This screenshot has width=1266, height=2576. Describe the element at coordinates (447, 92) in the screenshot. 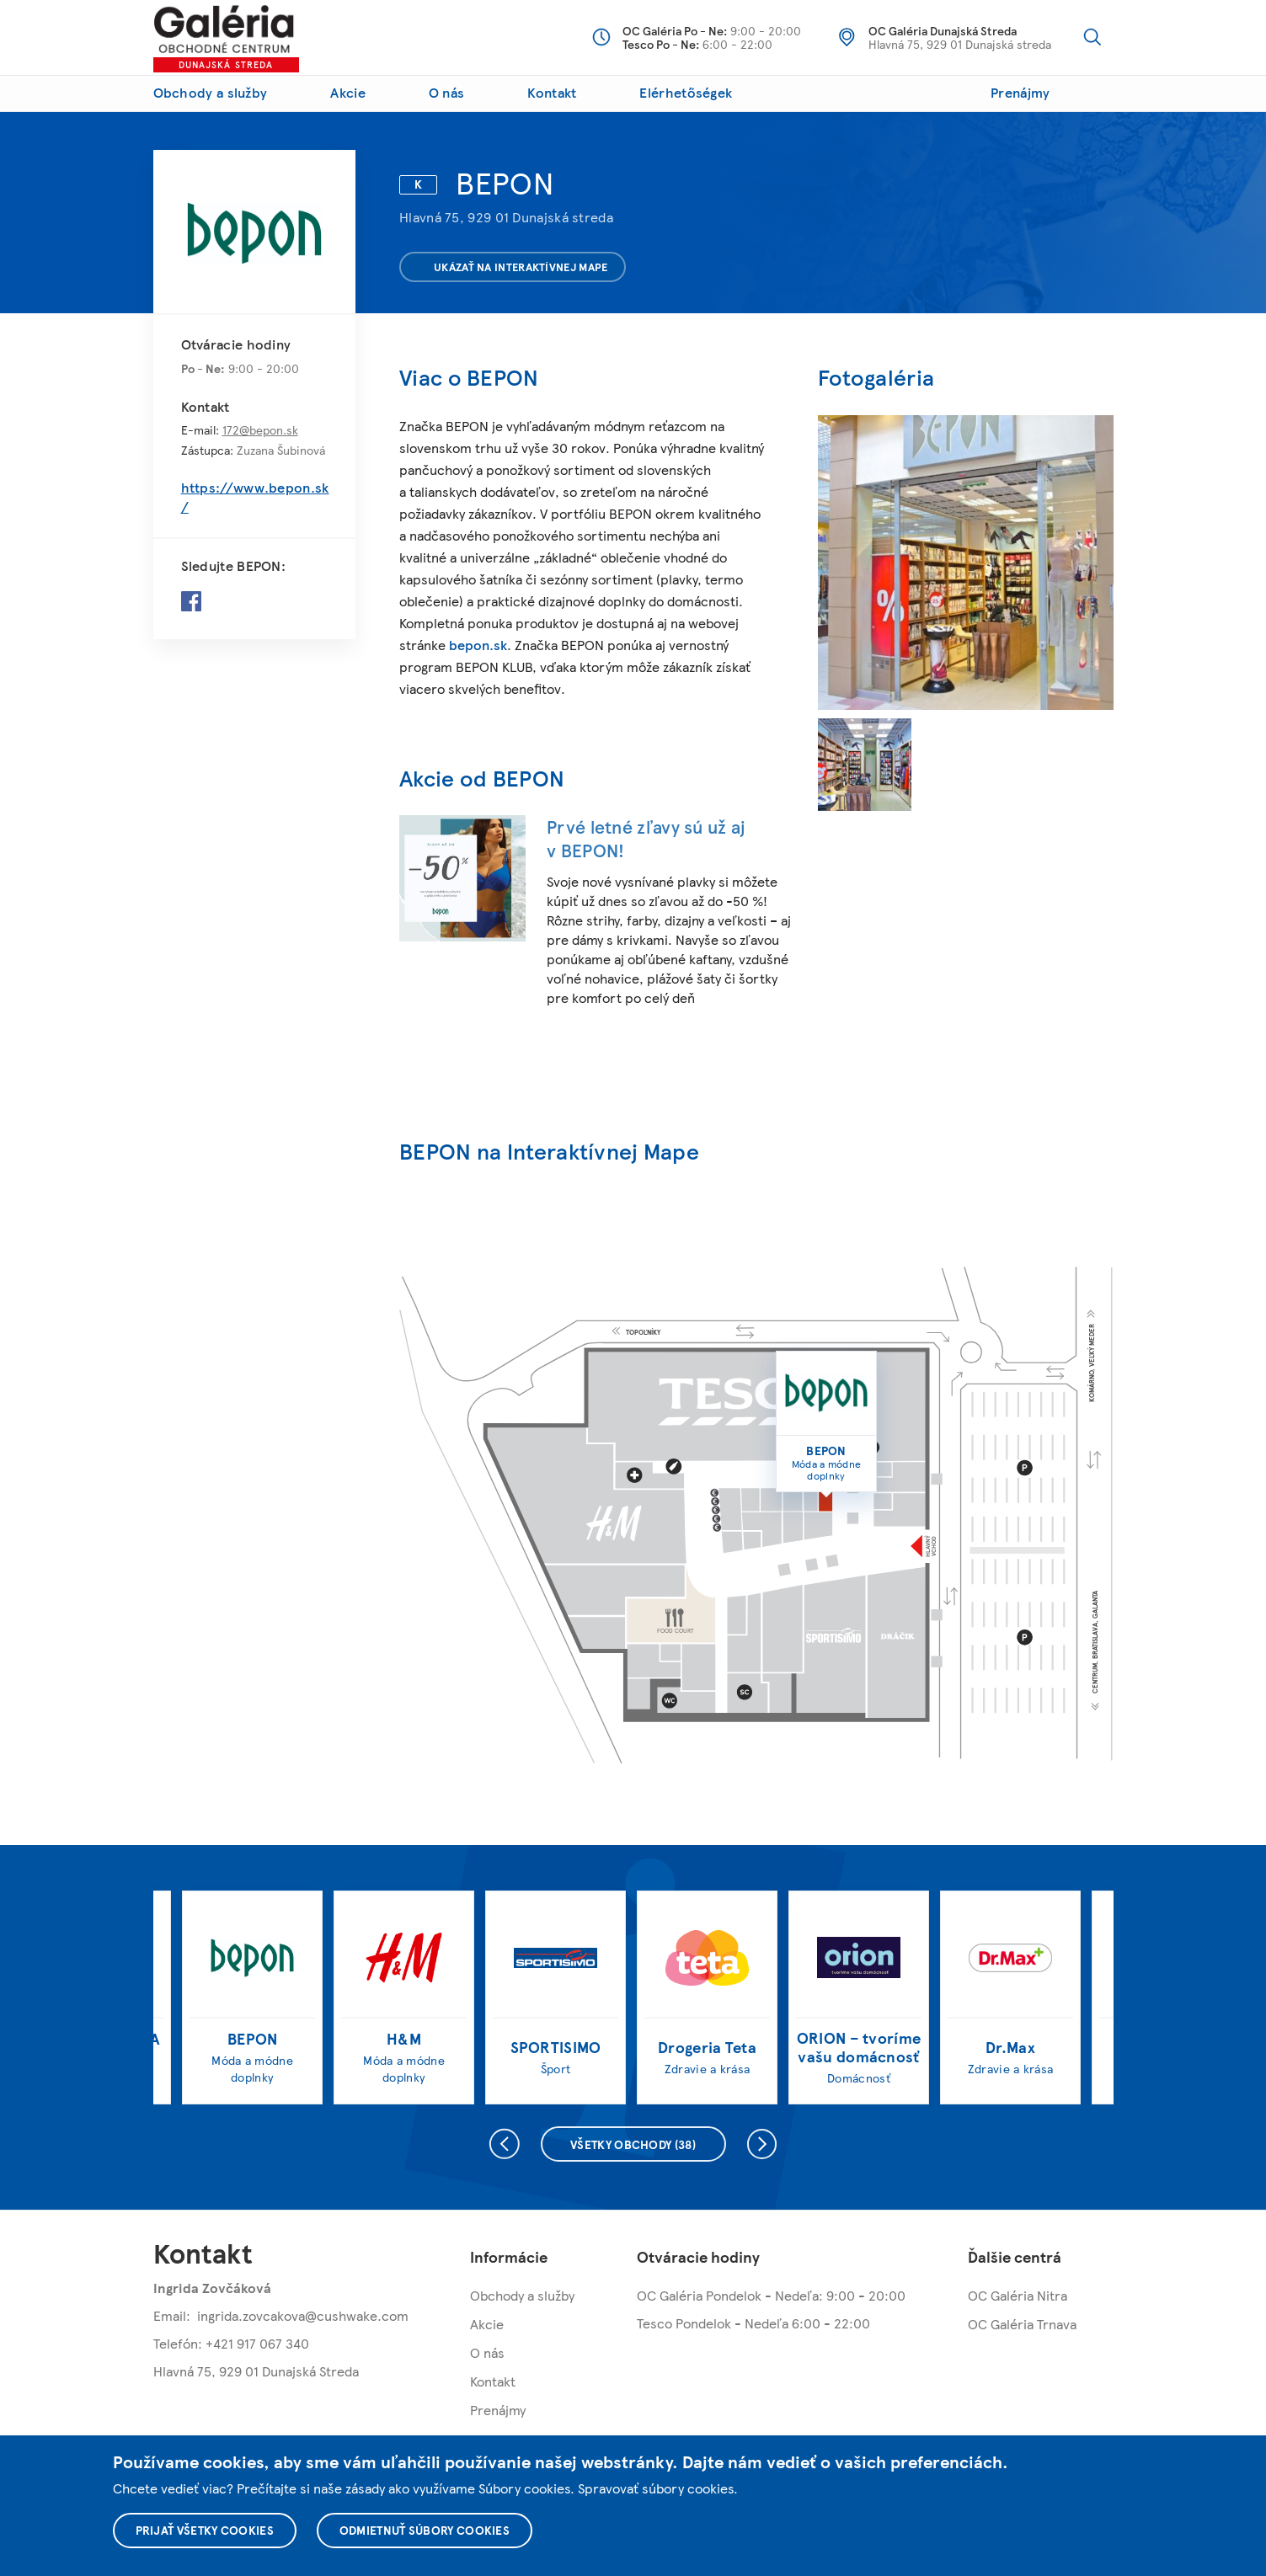

I see `O nás` at that location.